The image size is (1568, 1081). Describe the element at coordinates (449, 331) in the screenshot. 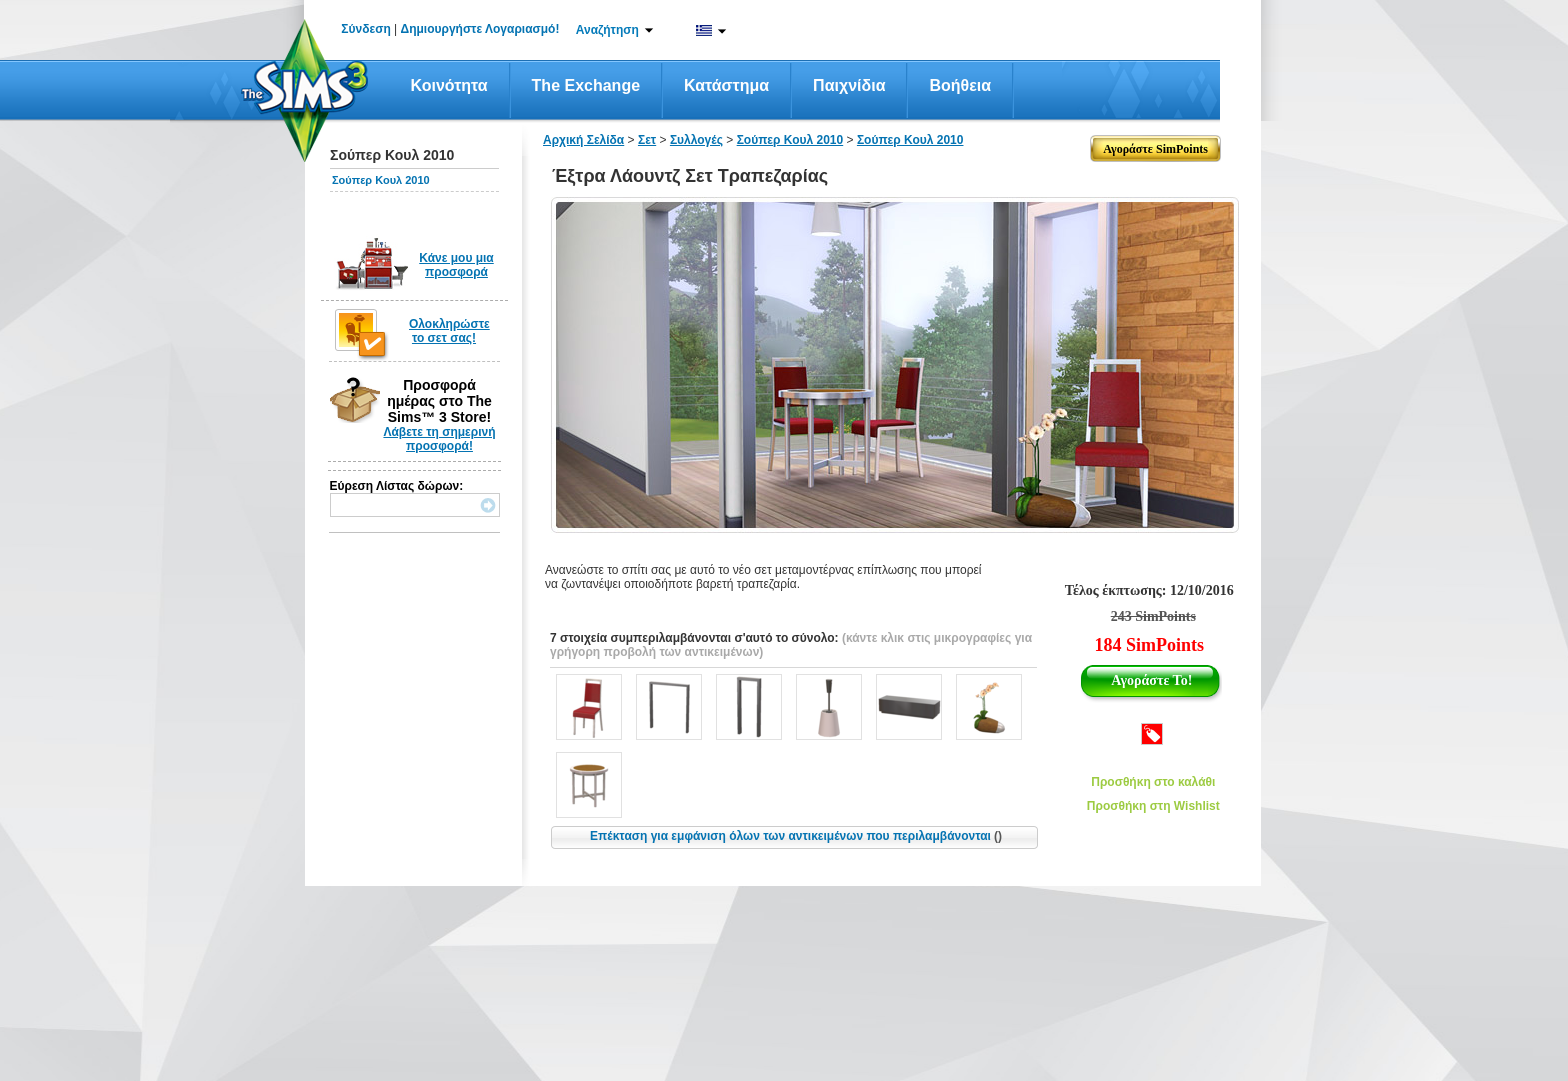

I see `Ολοκληρώστε το σετ σας!` at that location.